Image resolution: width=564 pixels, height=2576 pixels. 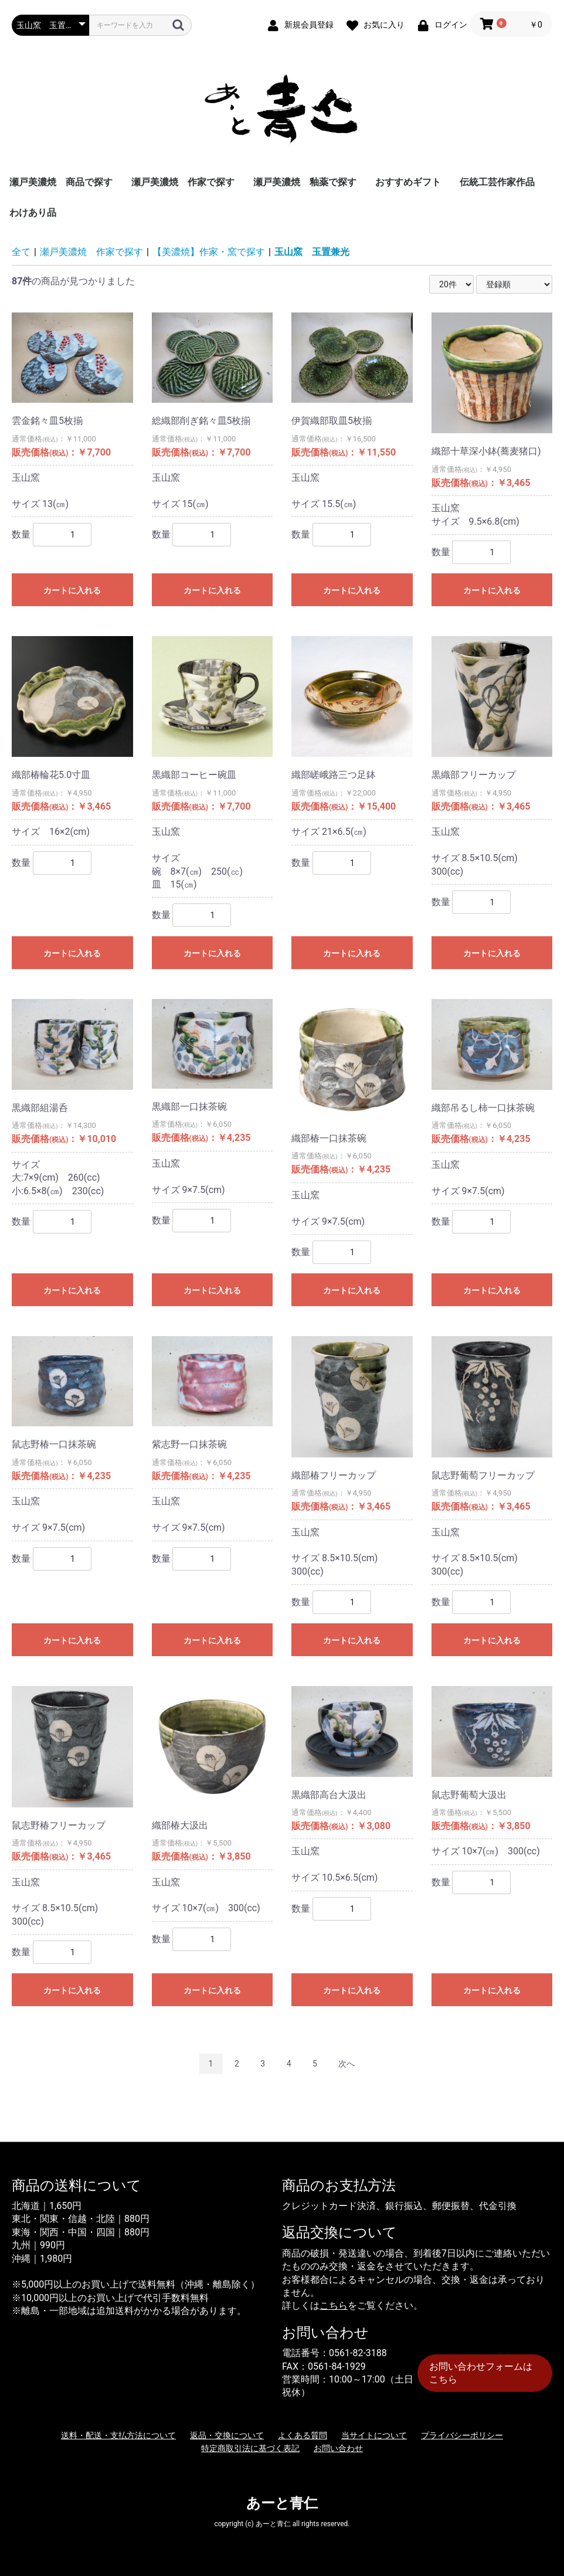 I want to click on 【美濃焼】作家・窯で探す, so click(x=208, y=251).